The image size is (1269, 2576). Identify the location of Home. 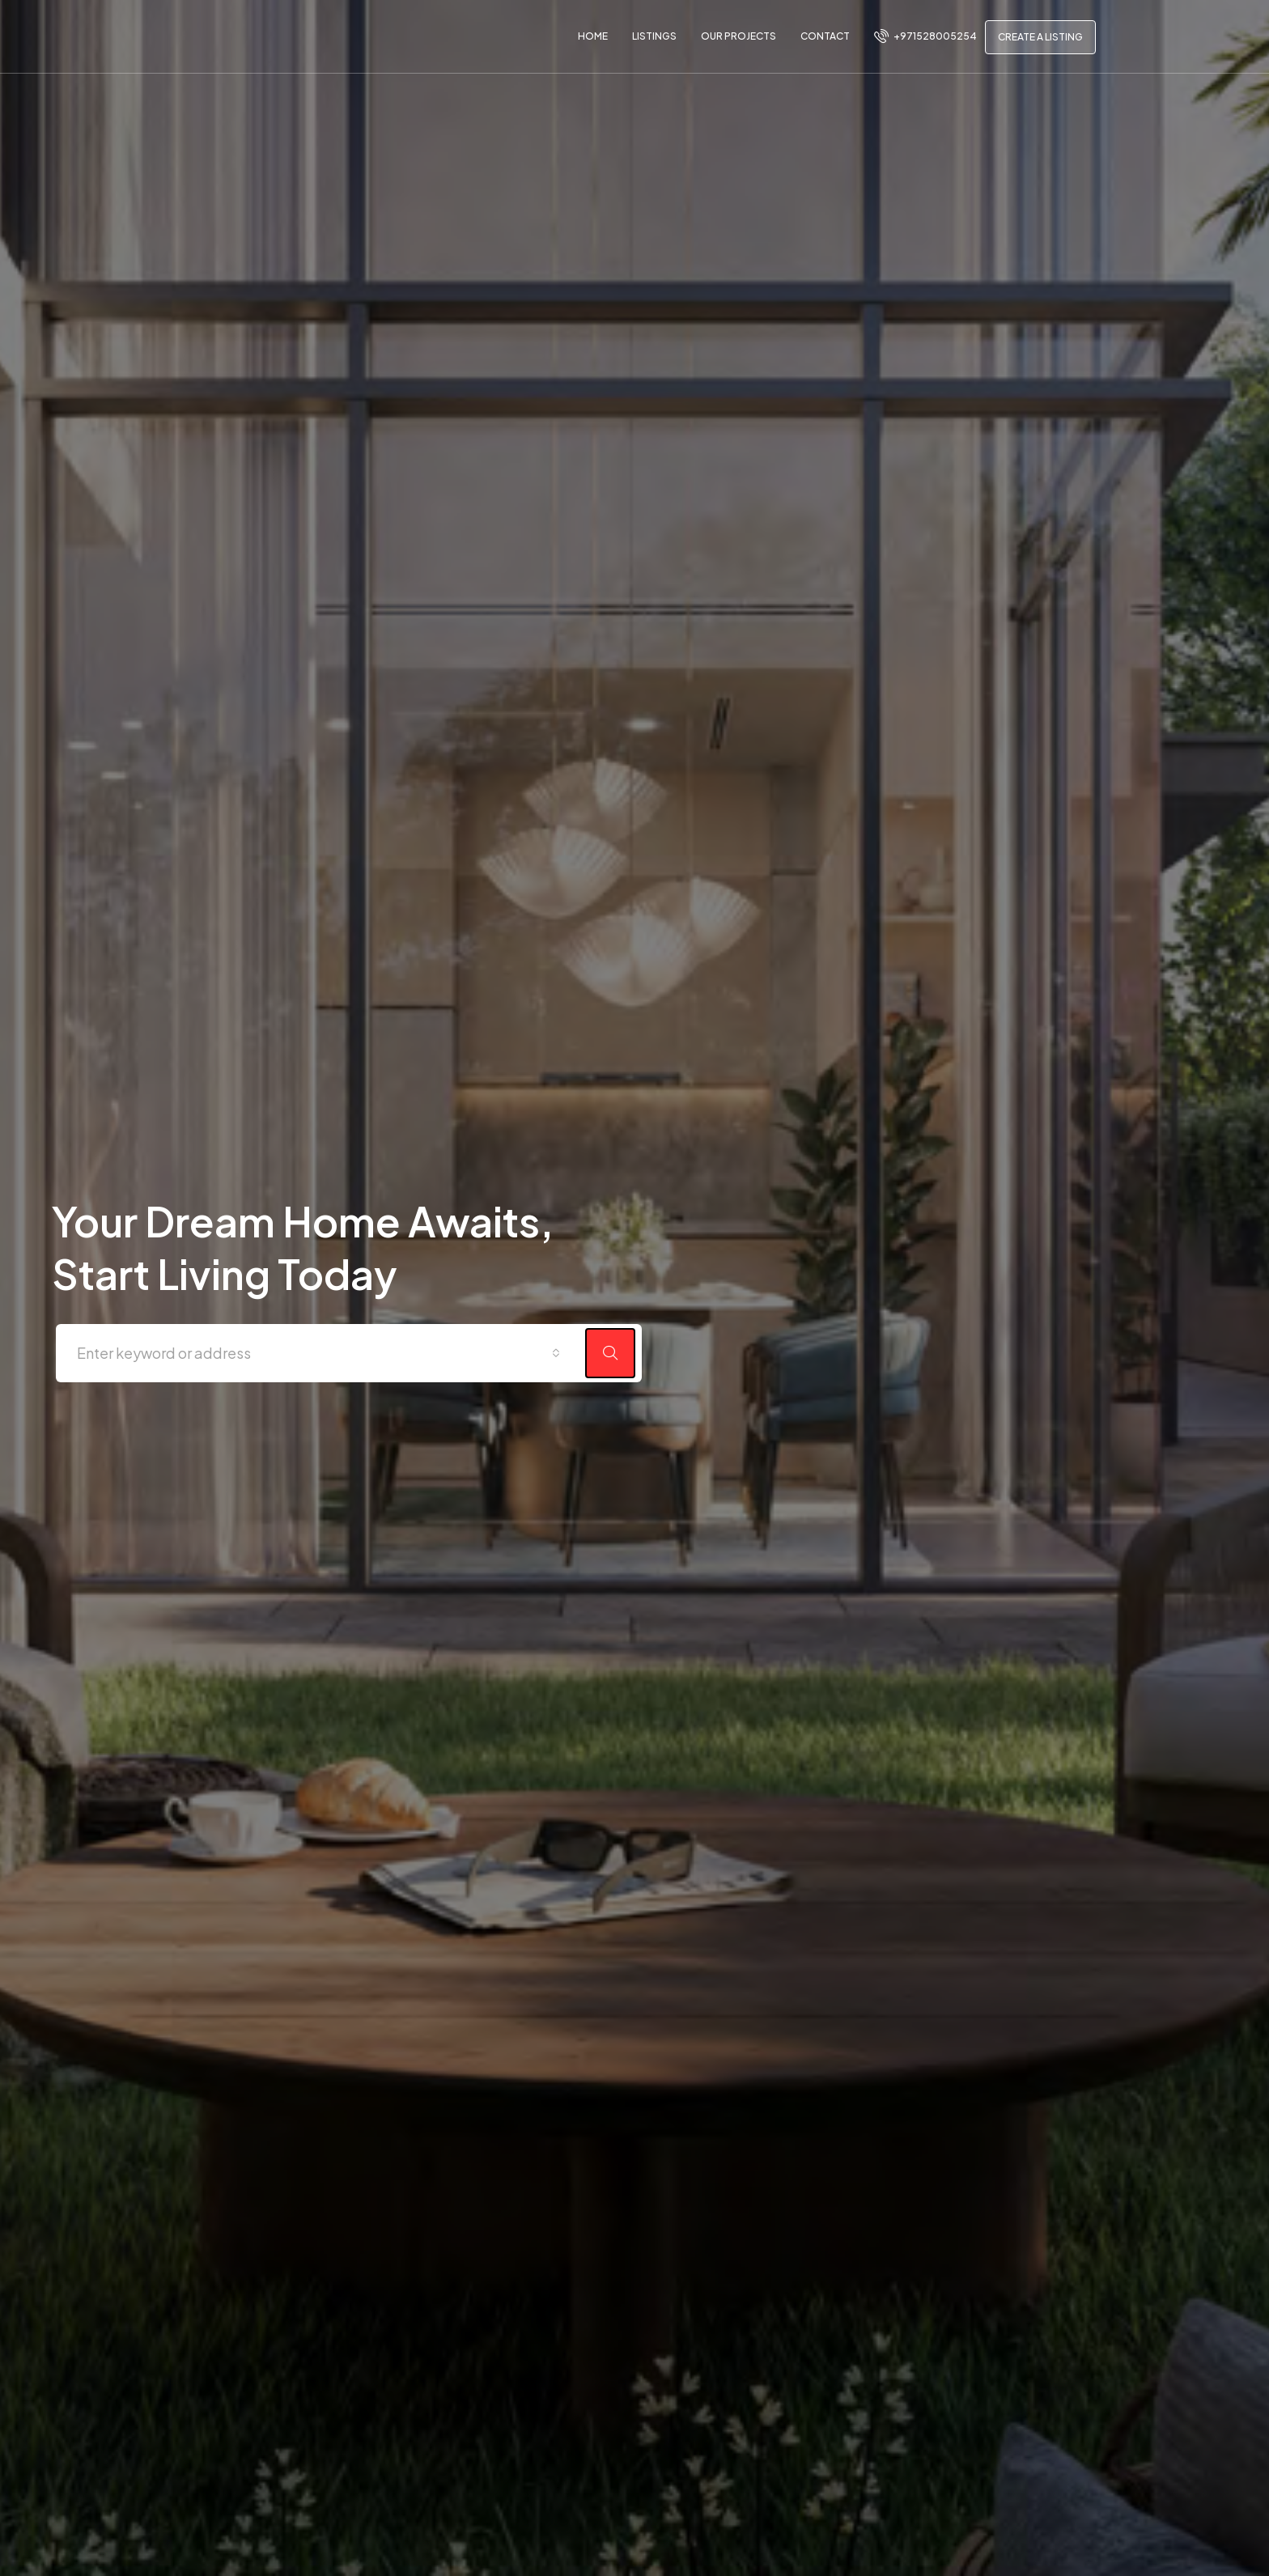
(593, 36).